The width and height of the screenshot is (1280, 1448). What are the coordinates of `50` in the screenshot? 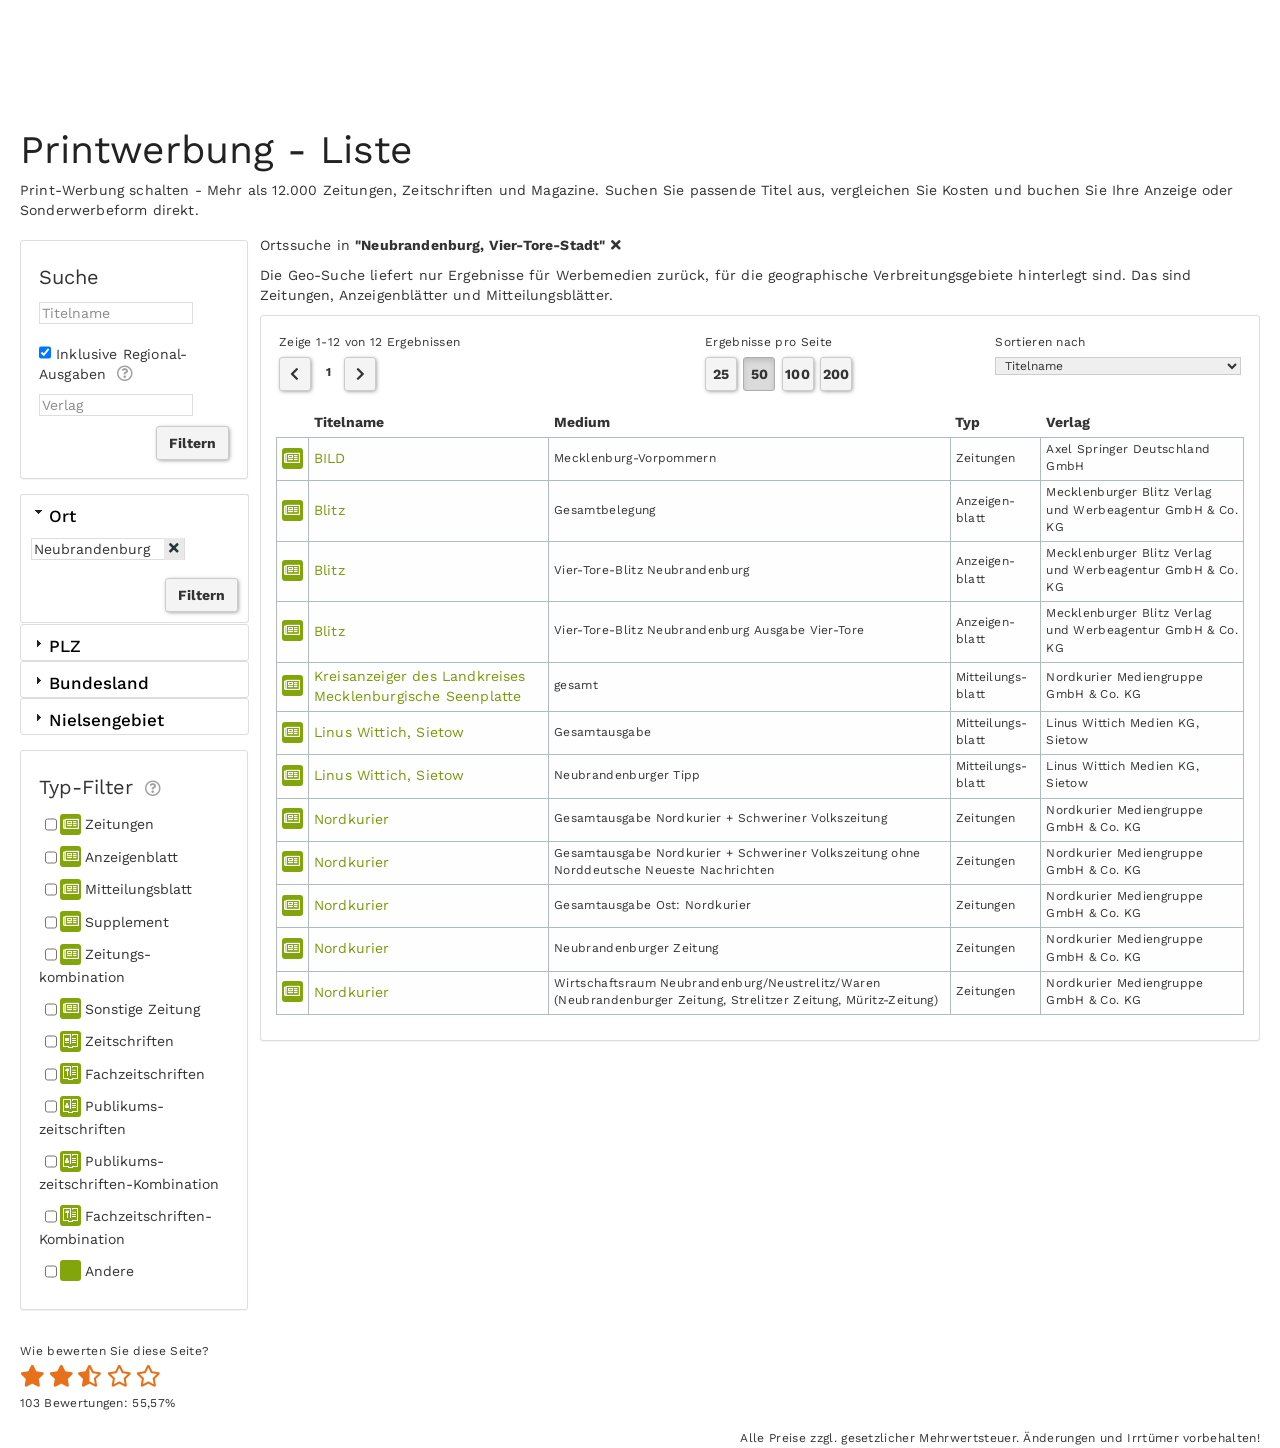 It's located at (759, 374).